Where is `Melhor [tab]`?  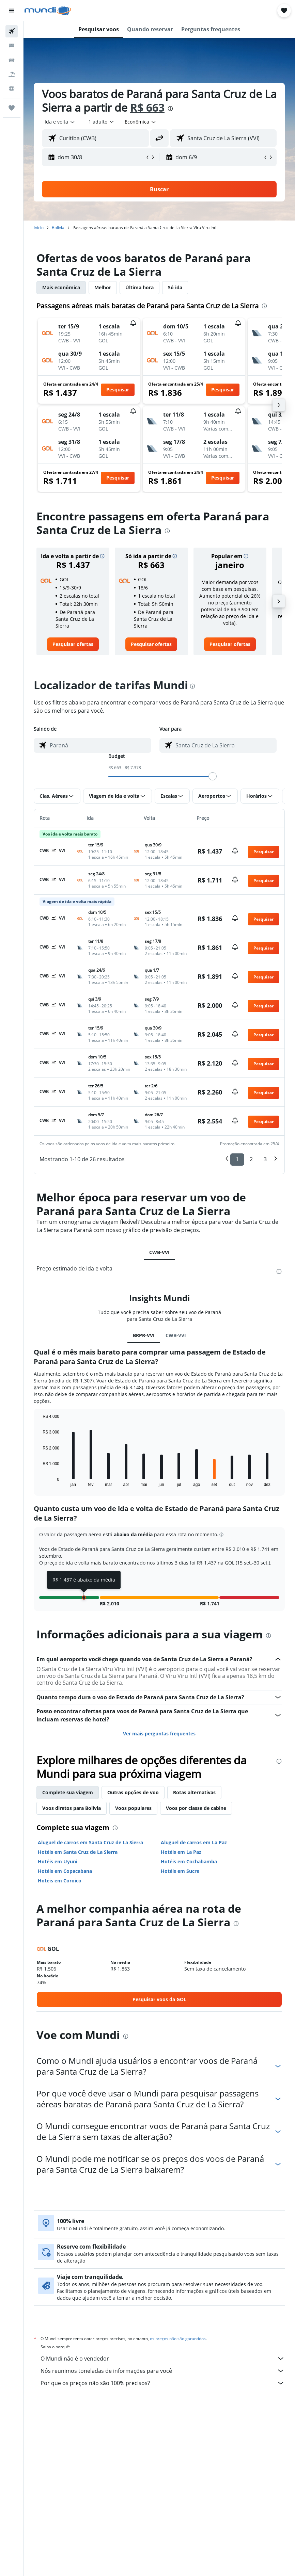
Melhor [tab] is located at coordinates (102, 287).